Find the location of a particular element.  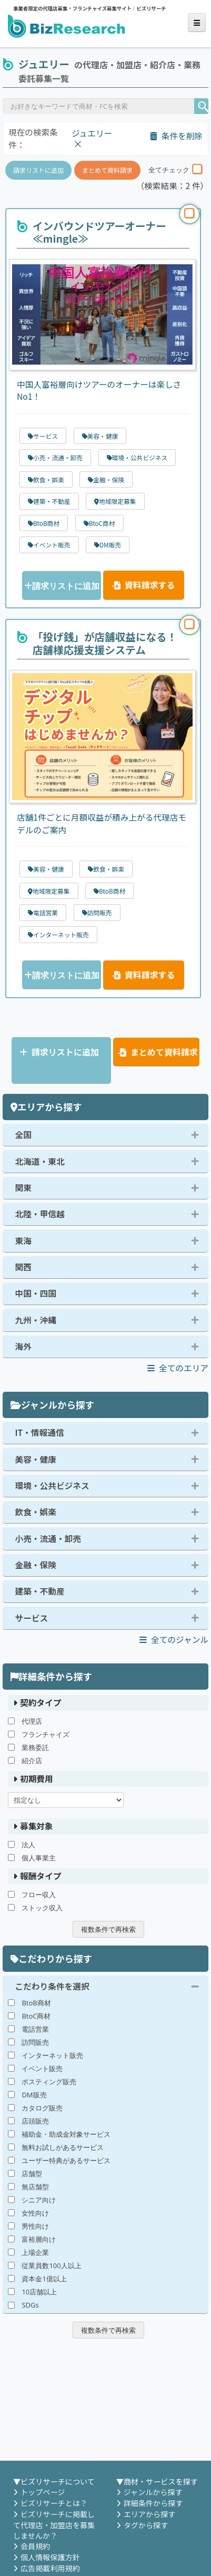

トップページ is located at coordinates (43, 2492).